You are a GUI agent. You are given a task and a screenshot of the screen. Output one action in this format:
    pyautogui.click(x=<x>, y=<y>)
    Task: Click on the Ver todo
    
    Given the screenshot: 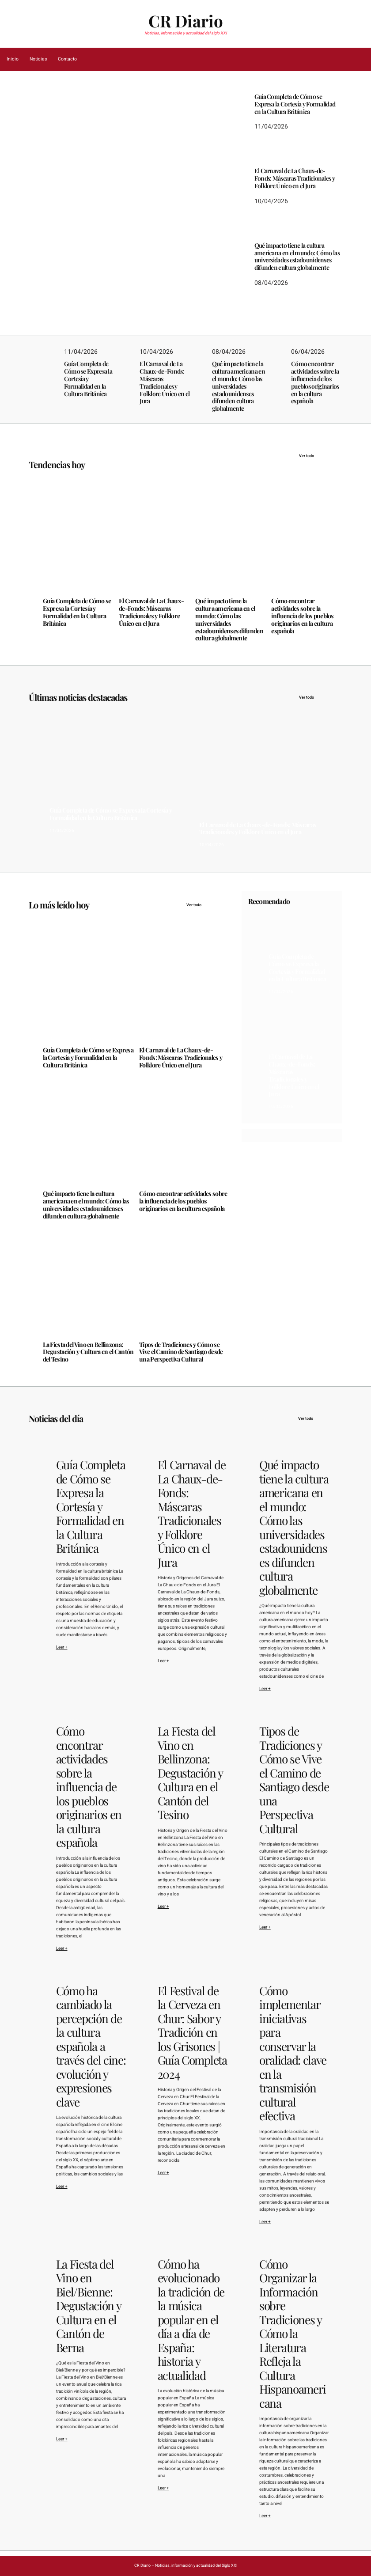 What is the action you would take?
    pyautogui.click(x=320, y=456)
    